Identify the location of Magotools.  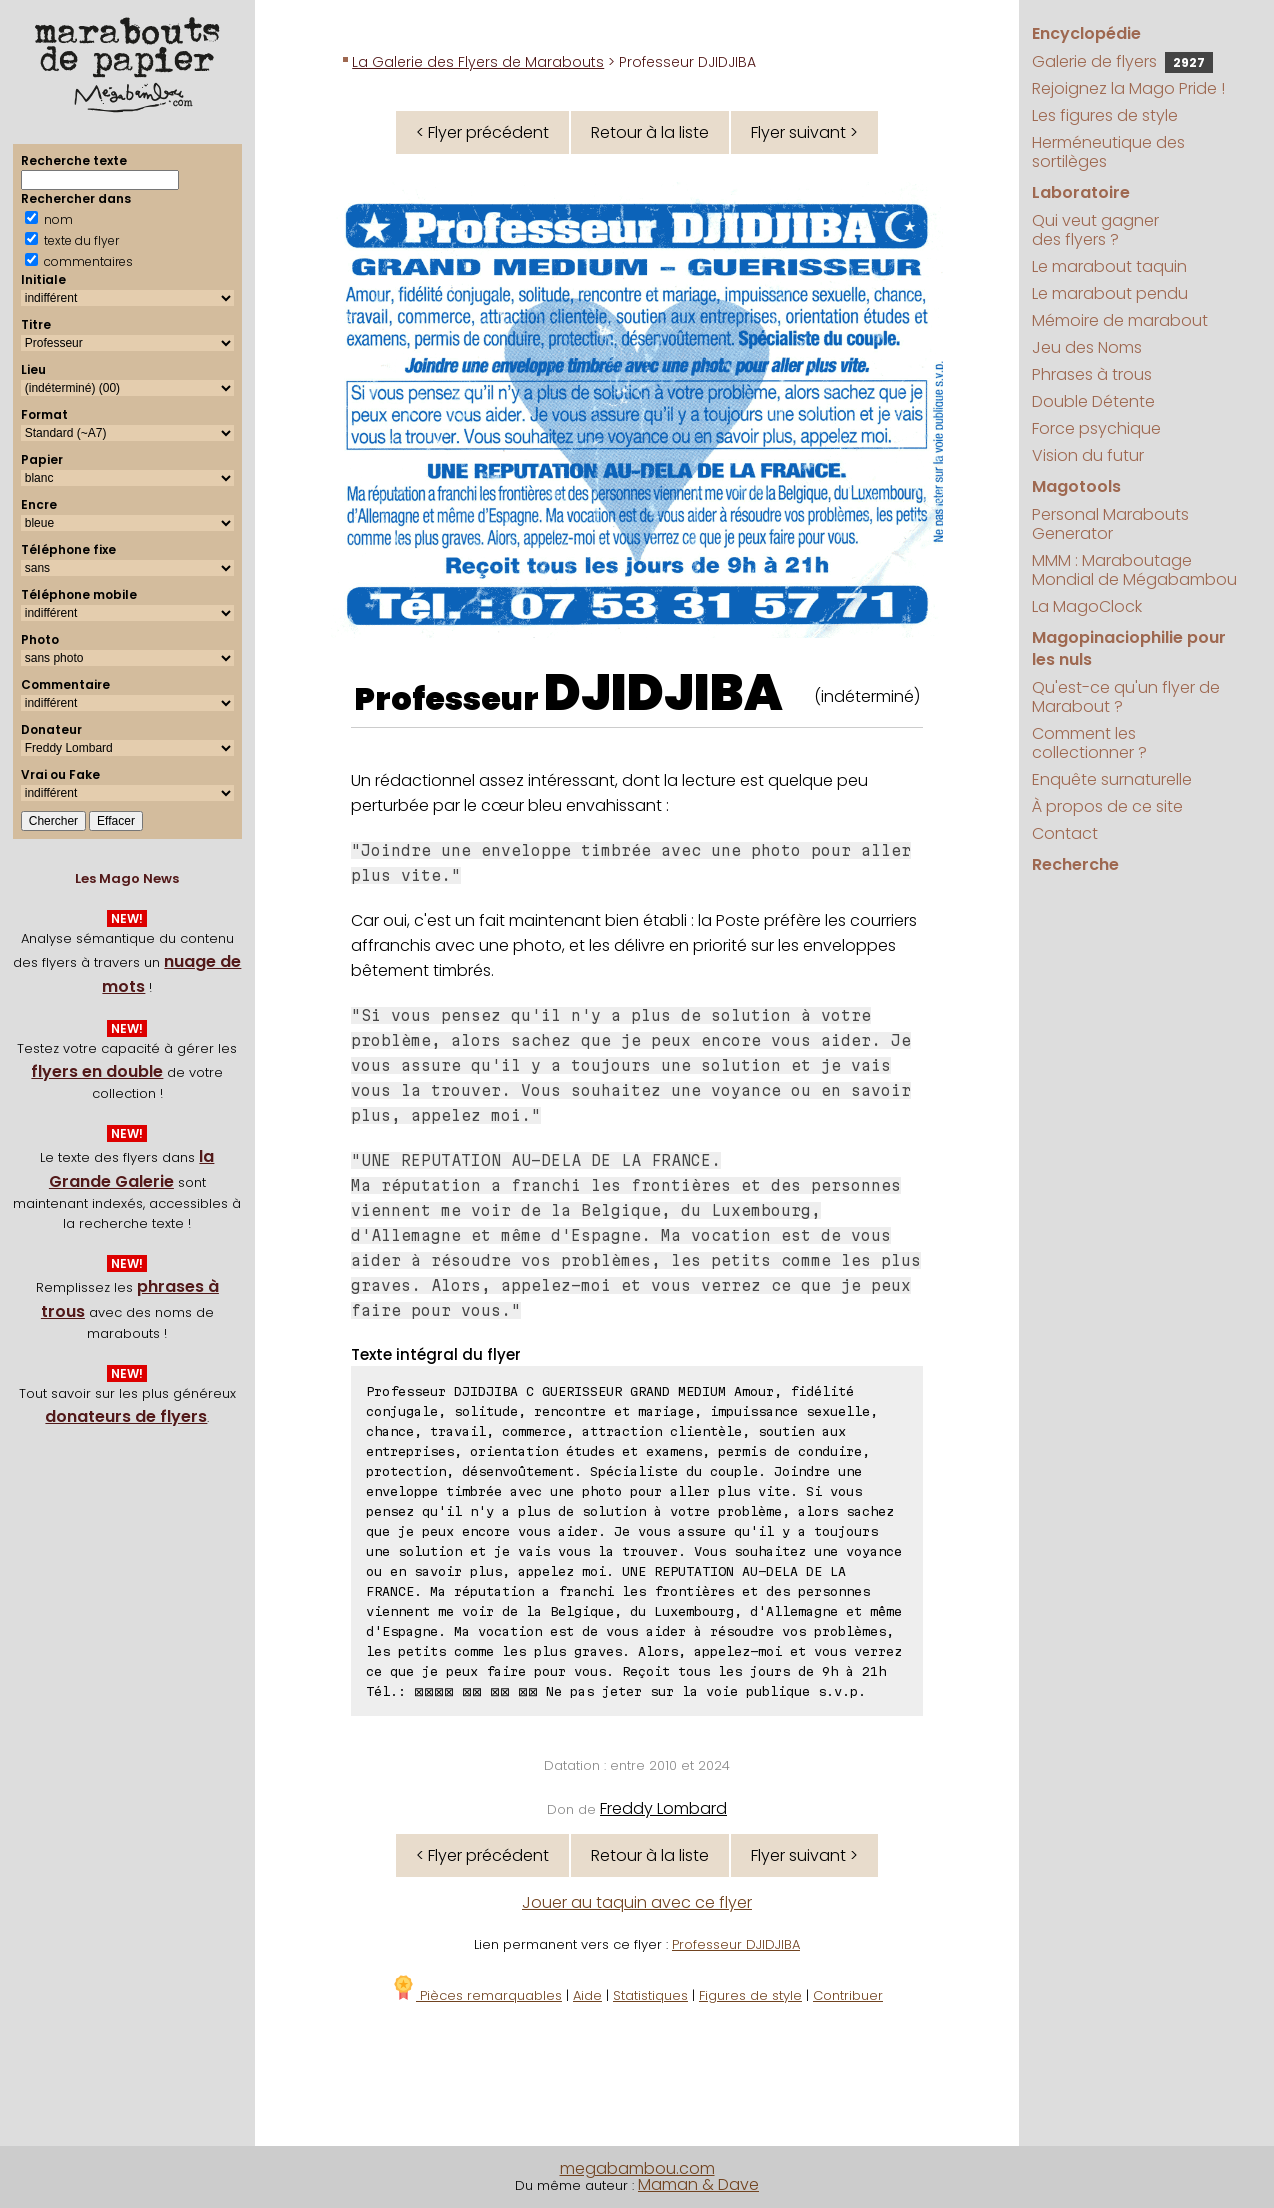
(1076, 486).